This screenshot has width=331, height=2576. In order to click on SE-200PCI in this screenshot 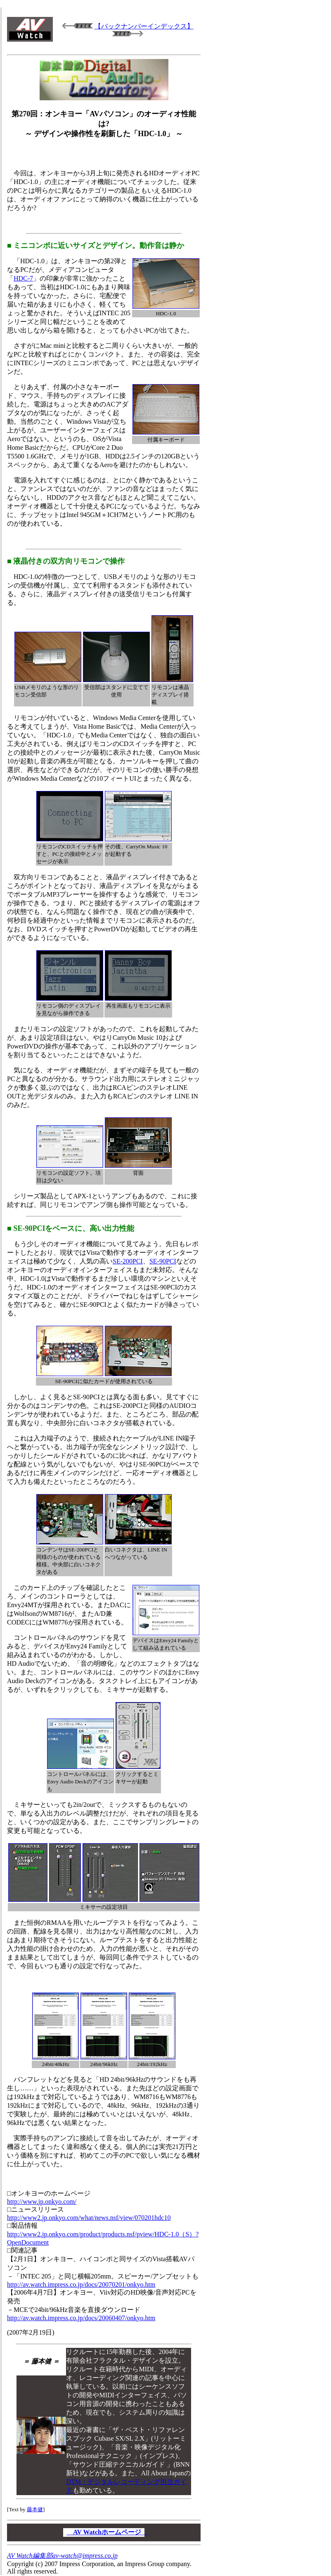, I will do `click(128, 1261)`.